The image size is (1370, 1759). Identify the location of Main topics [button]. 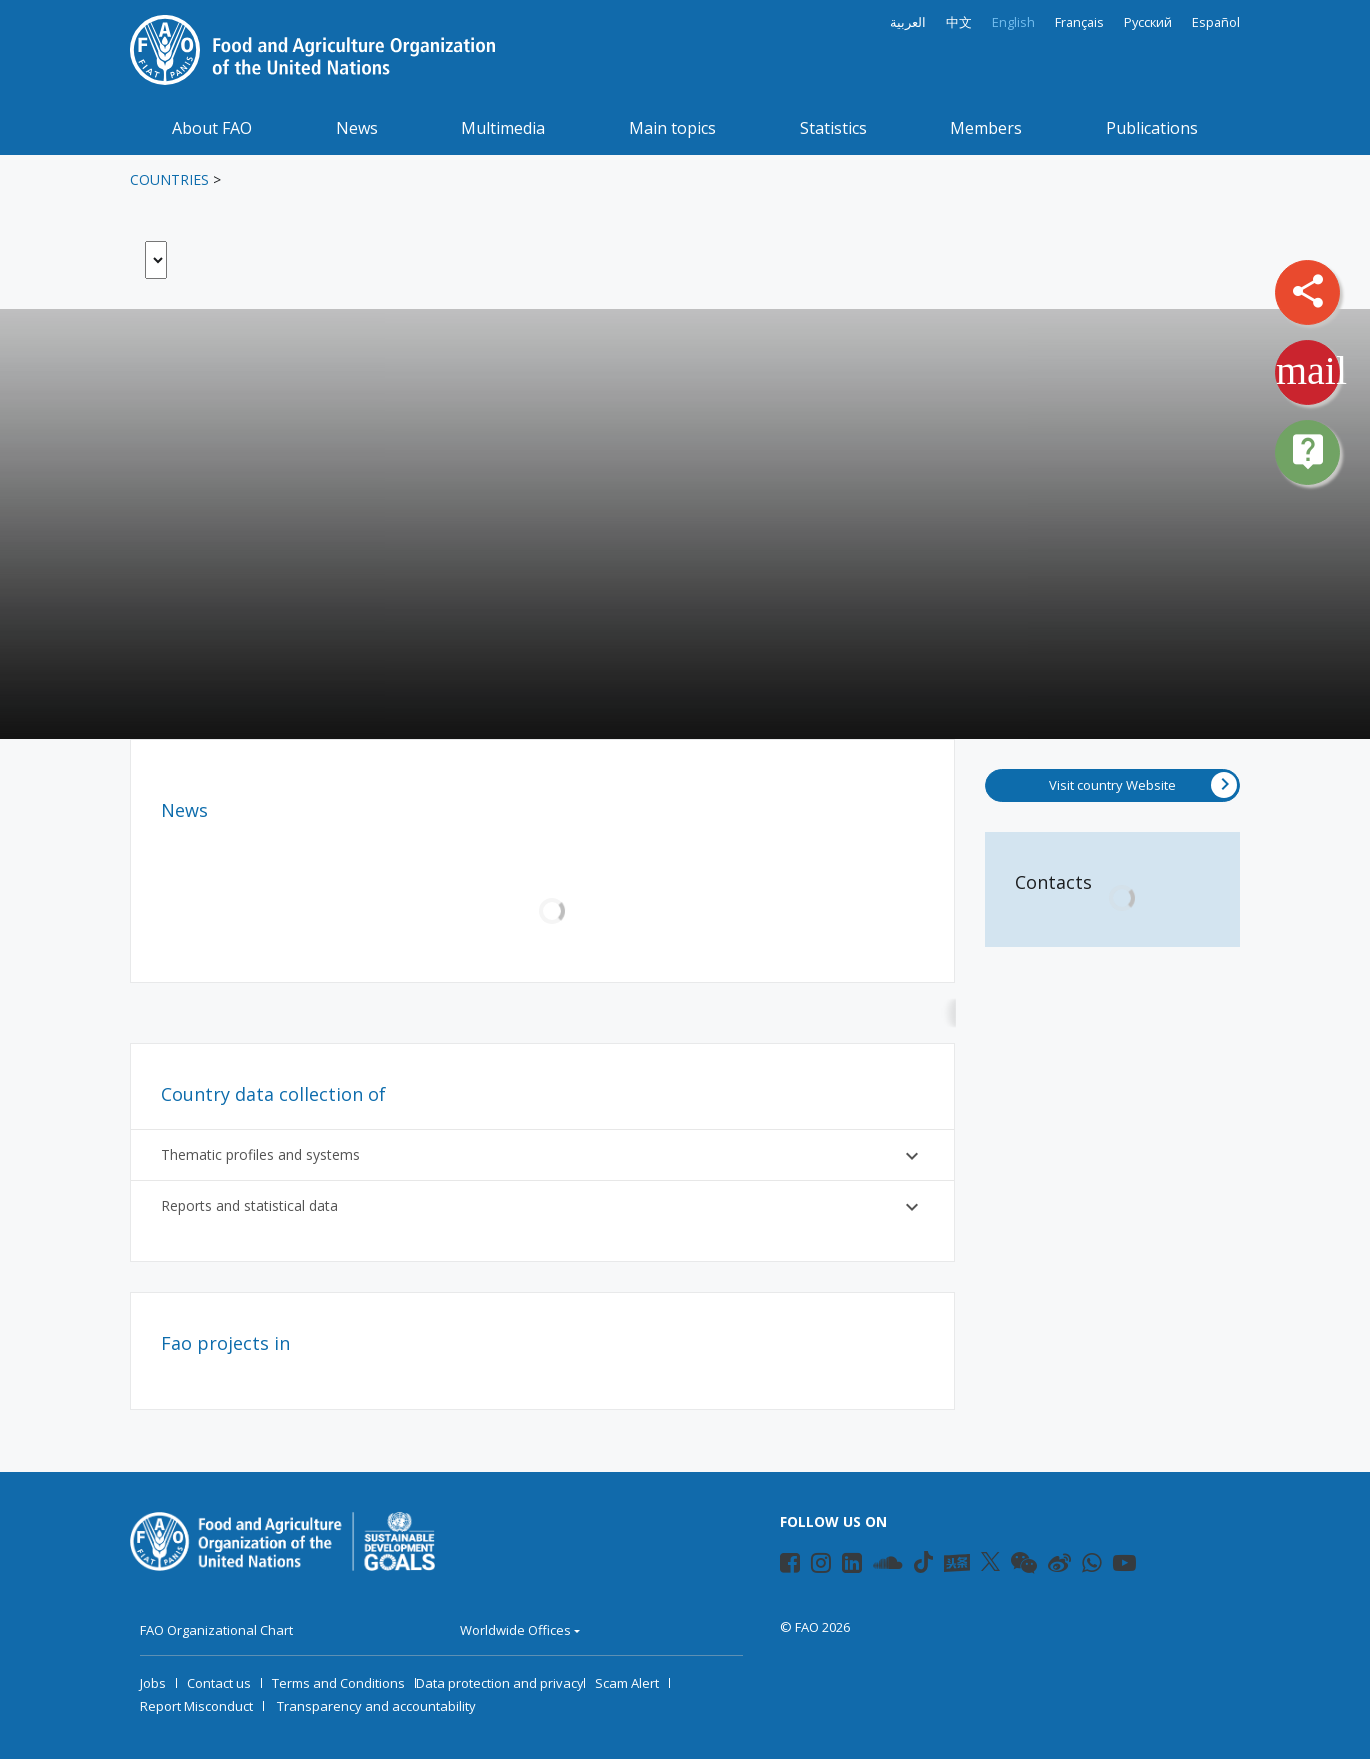
(672, 128).